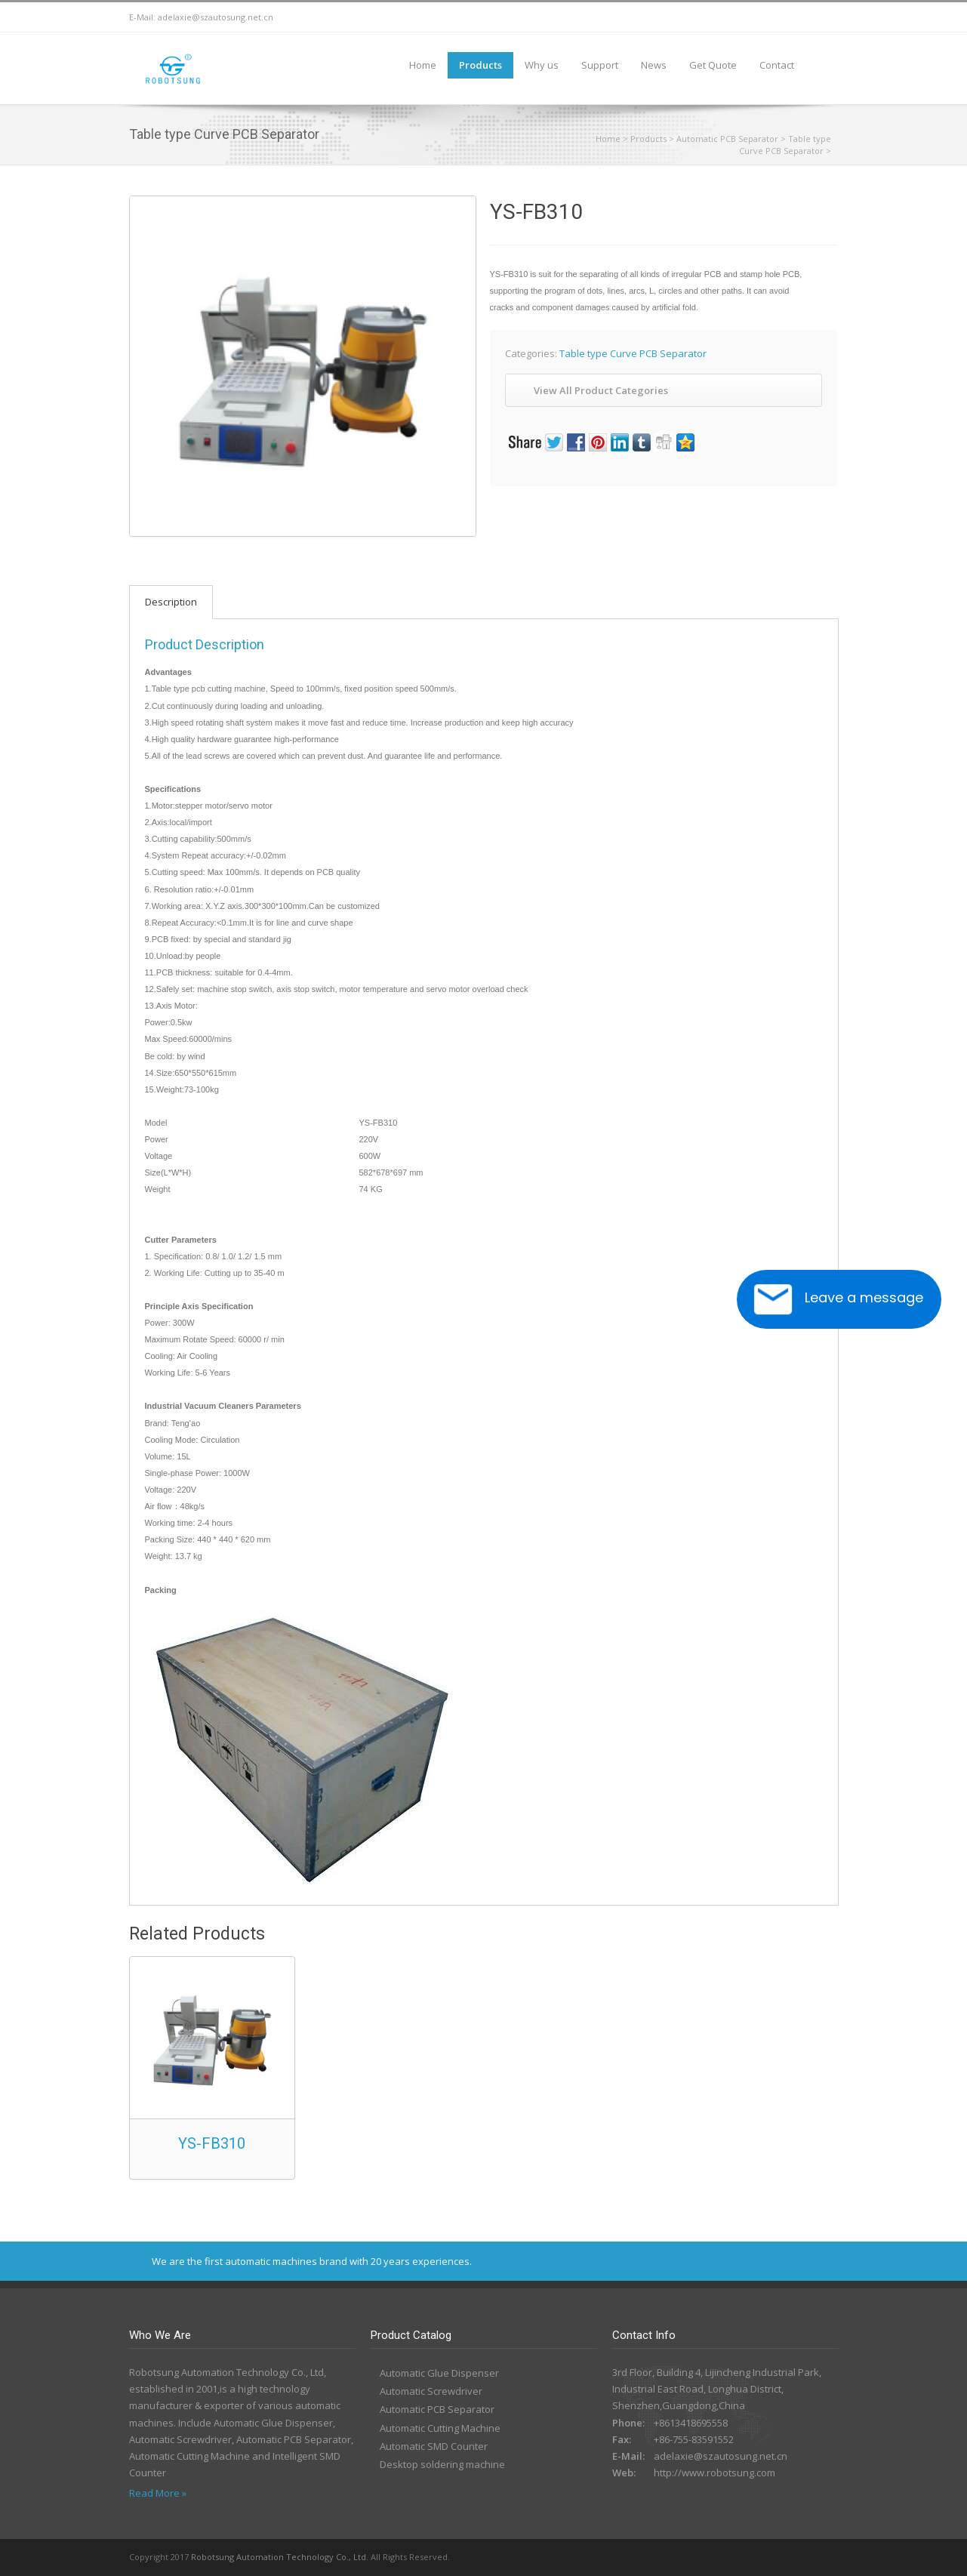  Describe the element at coordinates (157, 2493) in the screenshot. I see `Read More »` at that location.